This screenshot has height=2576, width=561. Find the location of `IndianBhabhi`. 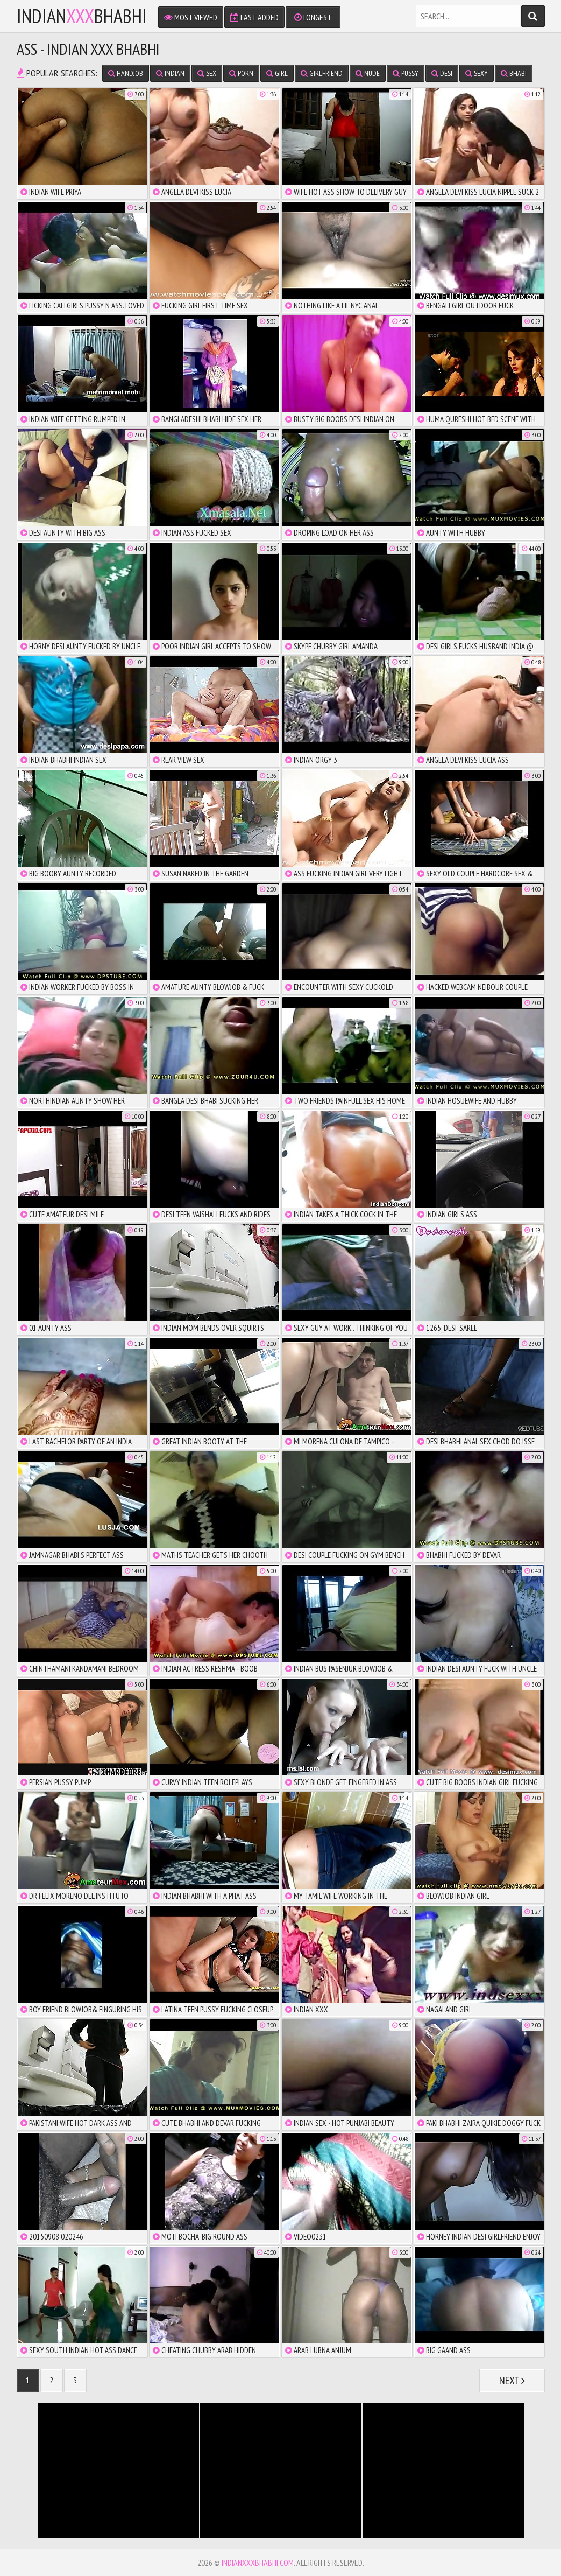

IndianBhabhi is located at coordinates (82, 16).